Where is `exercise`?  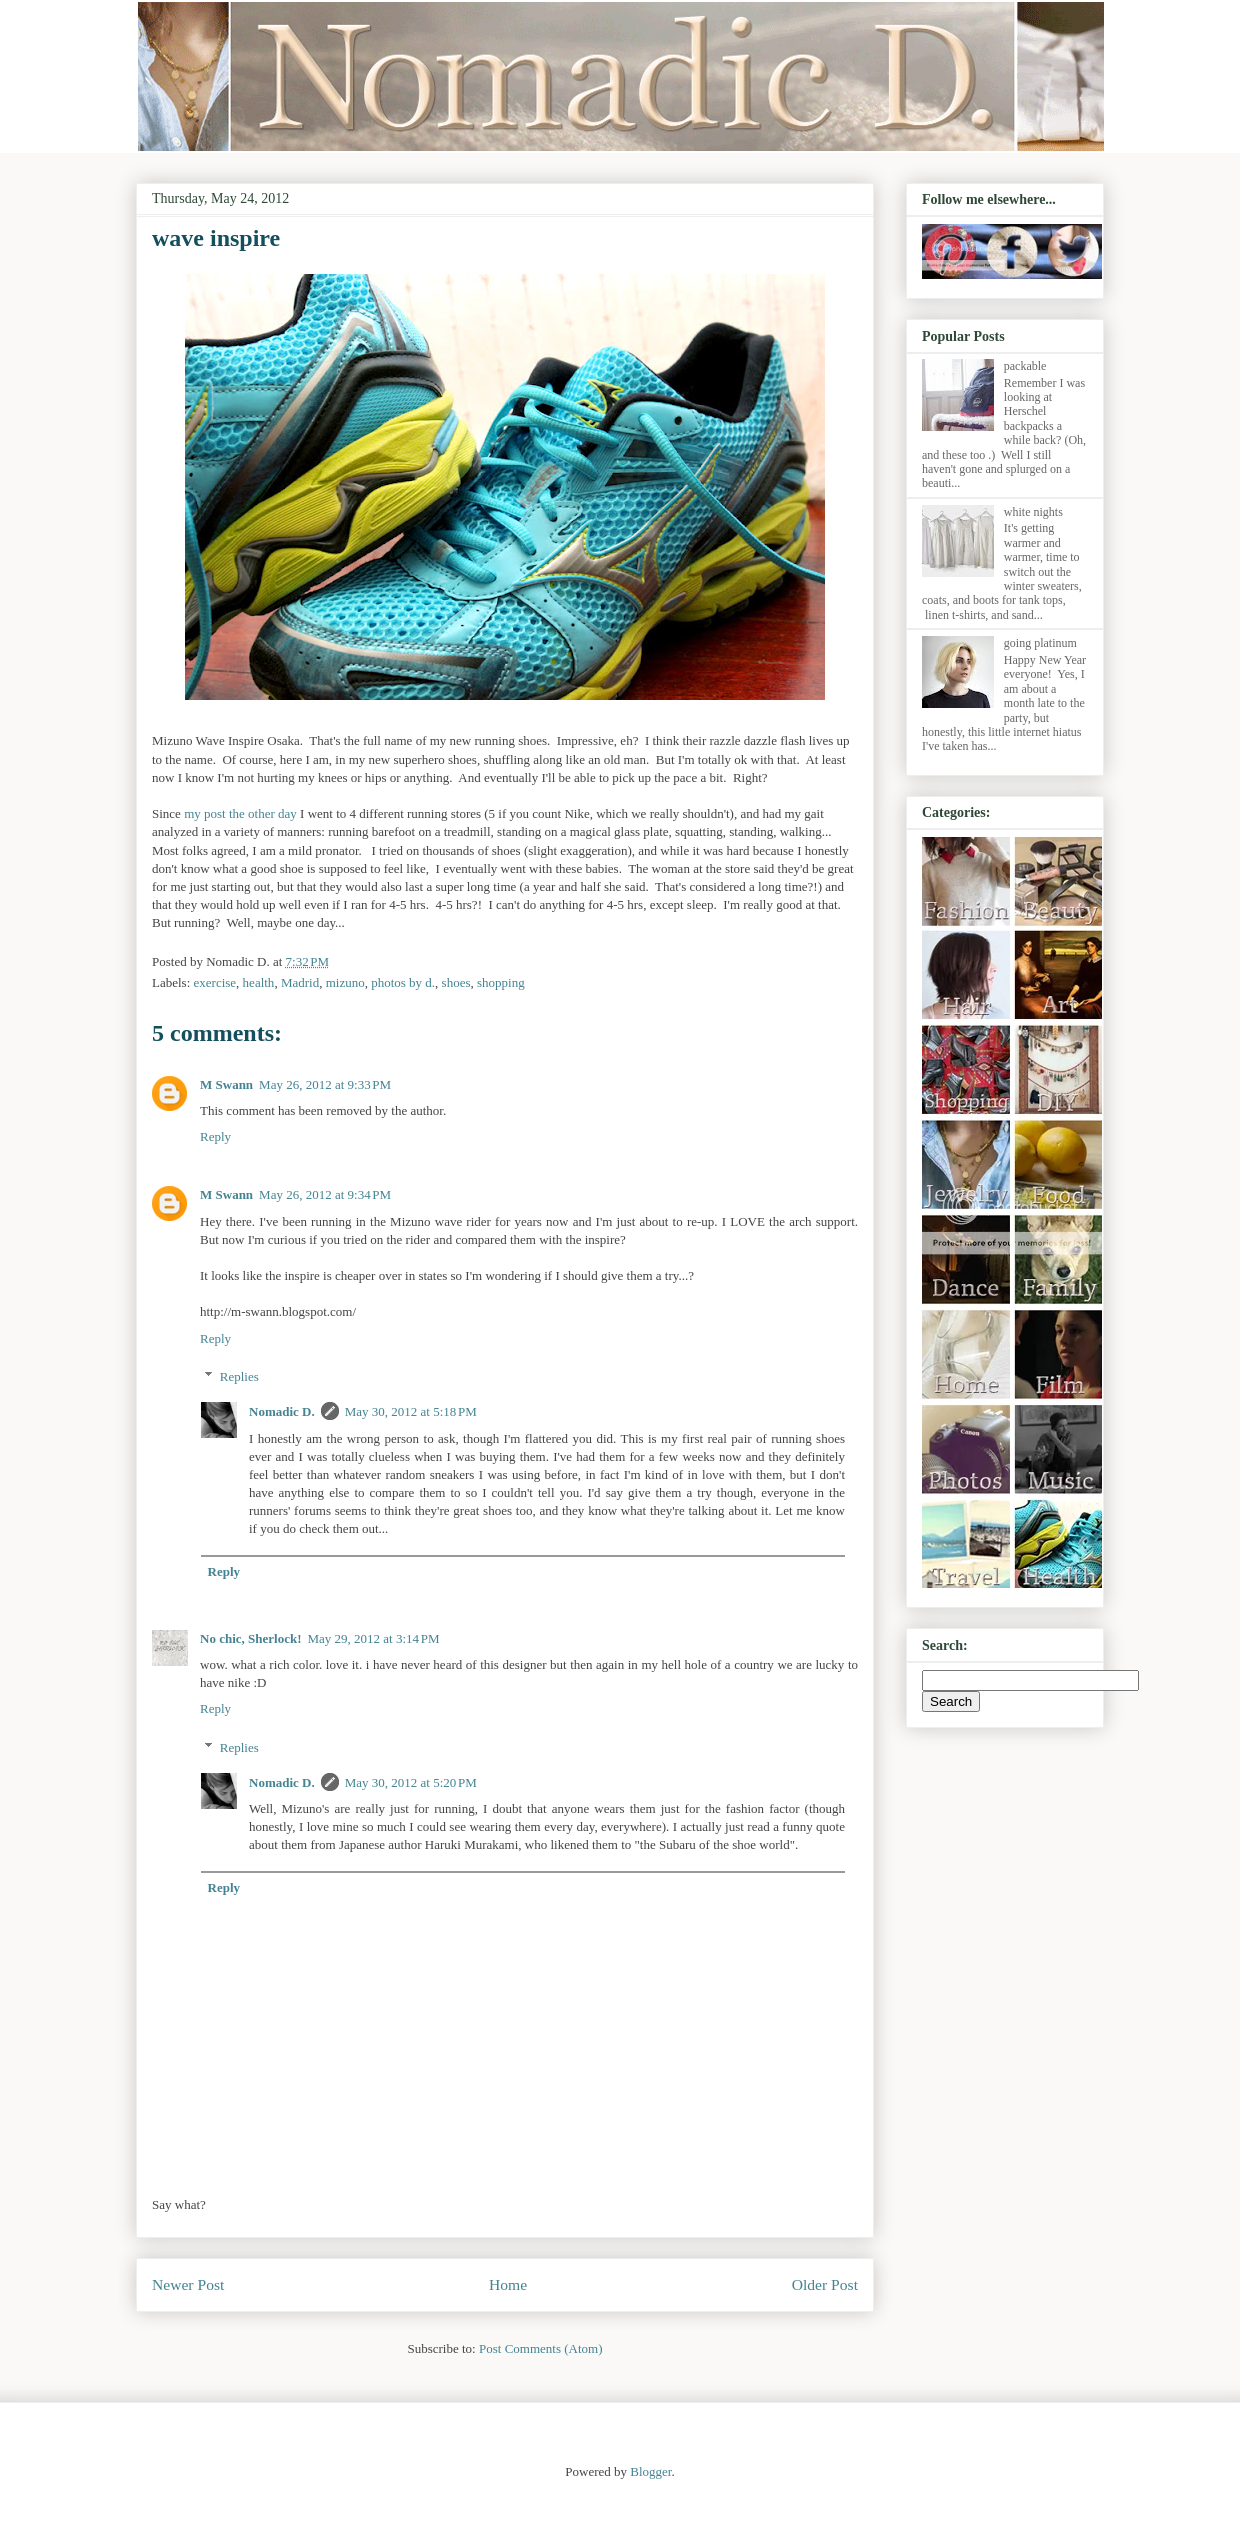 exercise is located at coordinates (215, 982).